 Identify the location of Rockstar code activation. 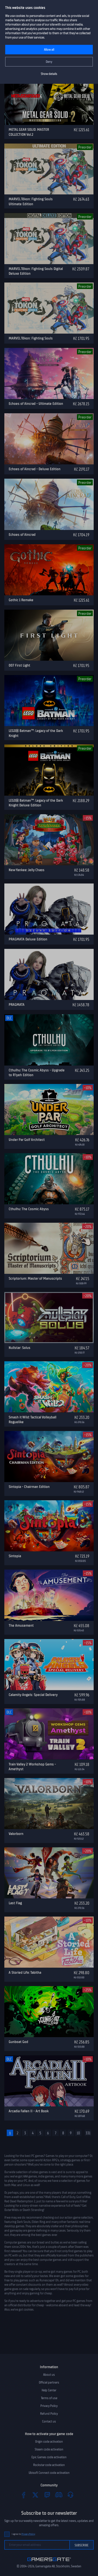
(49, 2465).